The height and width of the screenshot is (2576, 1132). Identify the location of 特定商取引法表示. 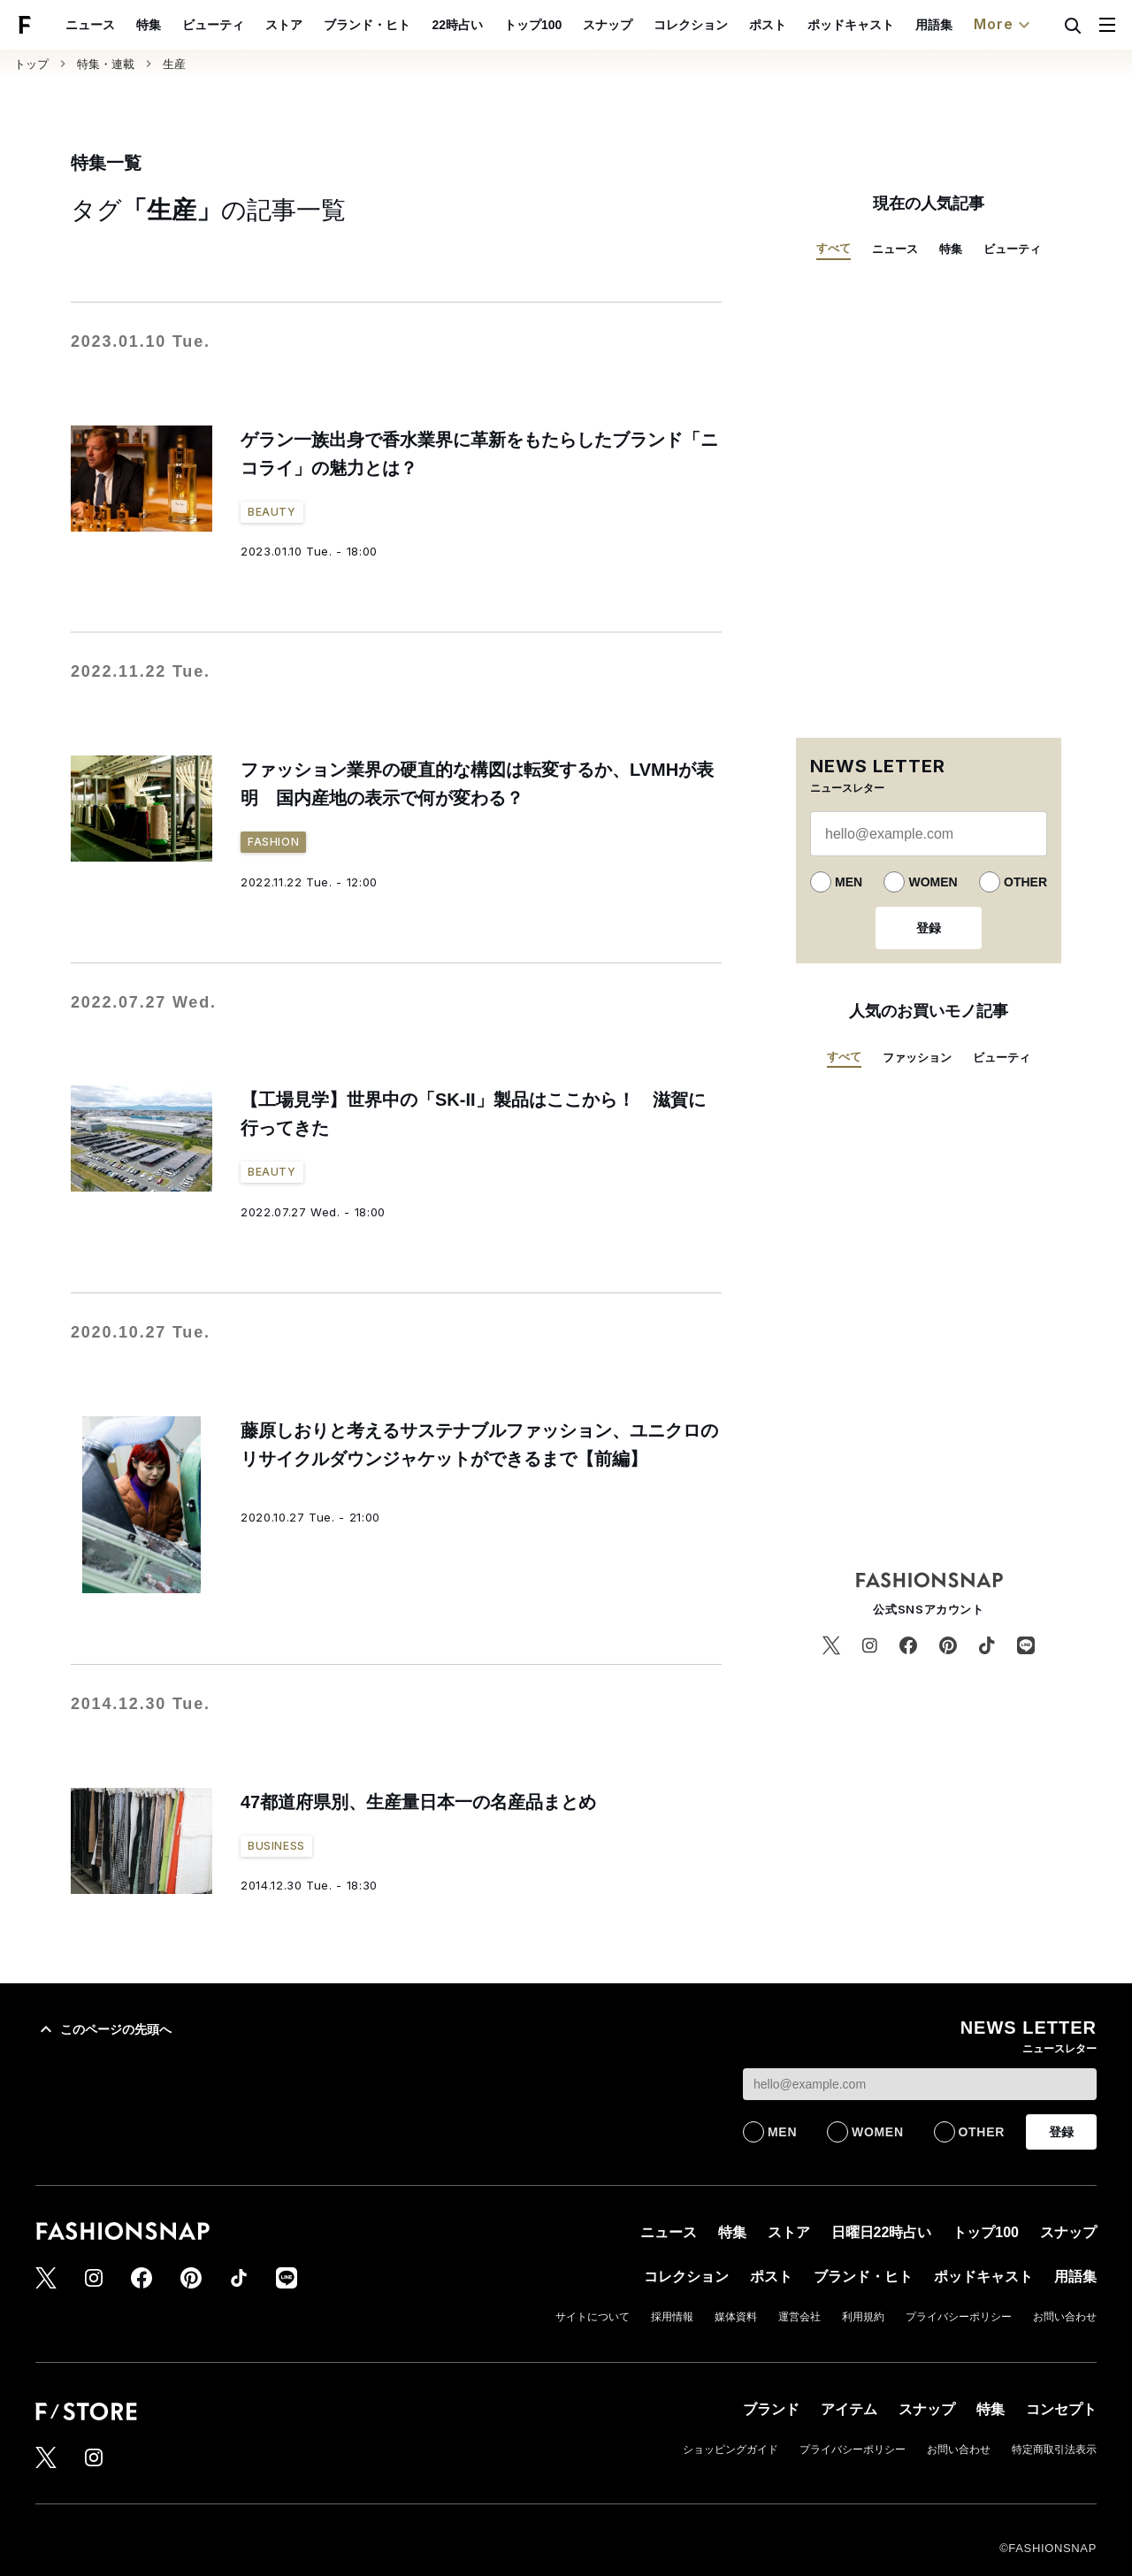
(1054, 2449).